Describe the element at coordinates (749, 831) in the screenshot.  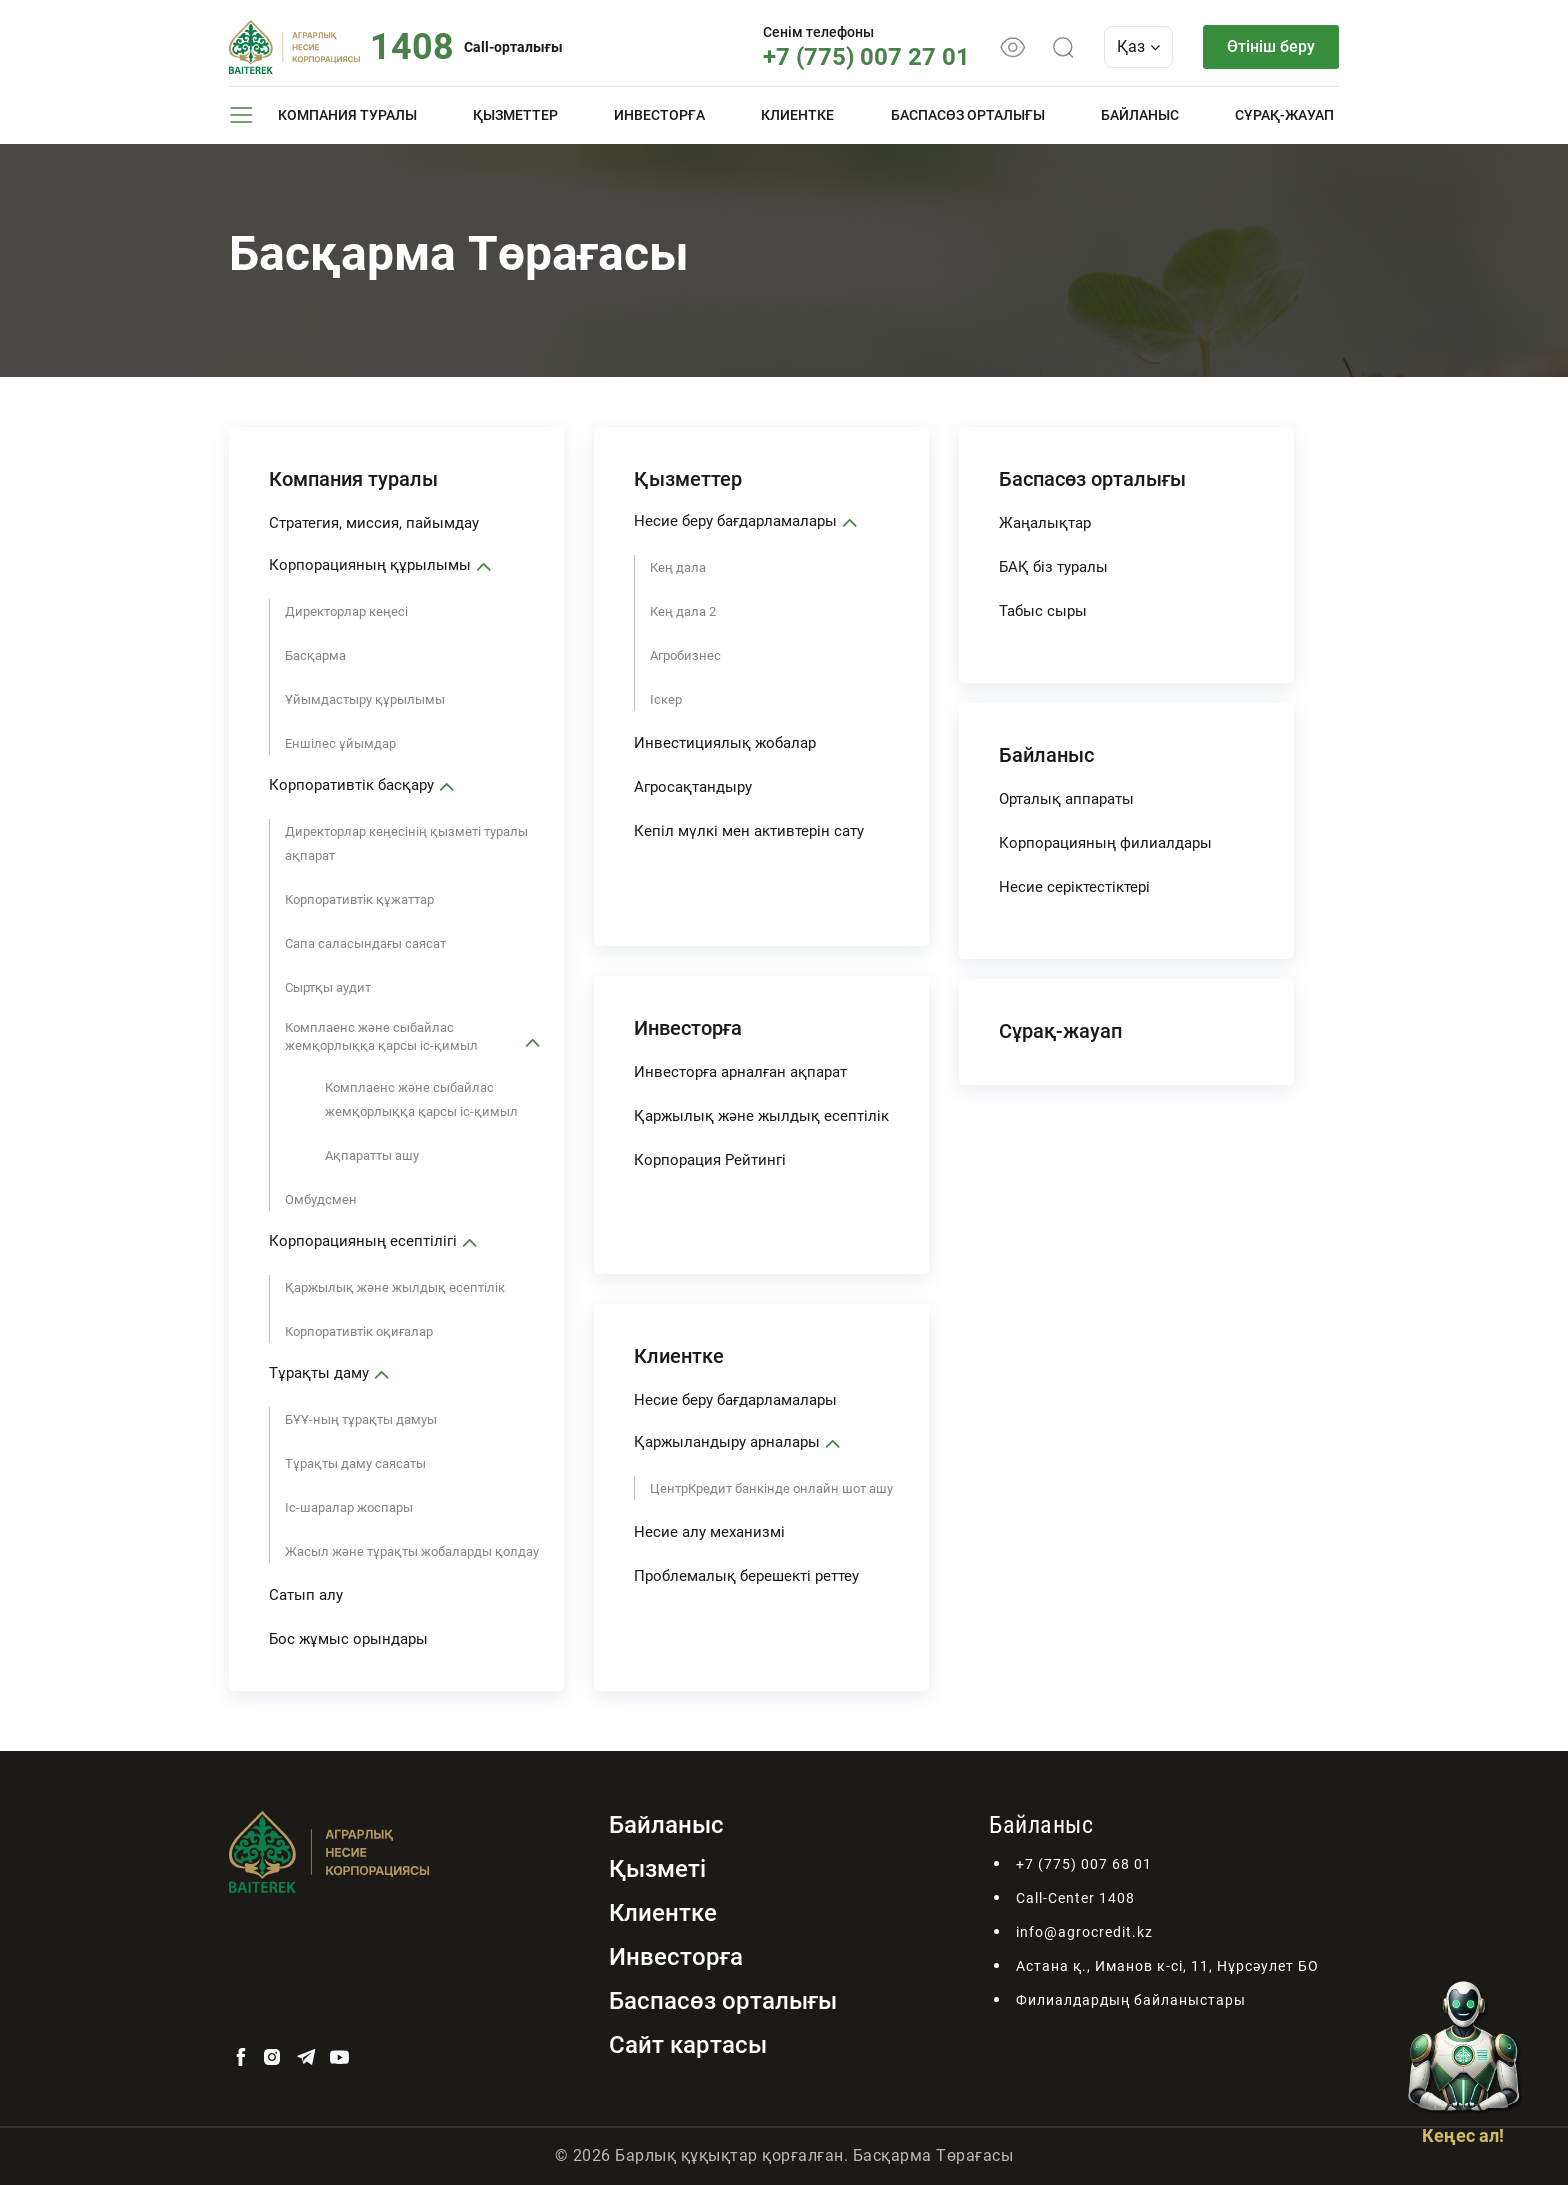
I see `Кепіл мүлкі мен активтерін сату` at that location.